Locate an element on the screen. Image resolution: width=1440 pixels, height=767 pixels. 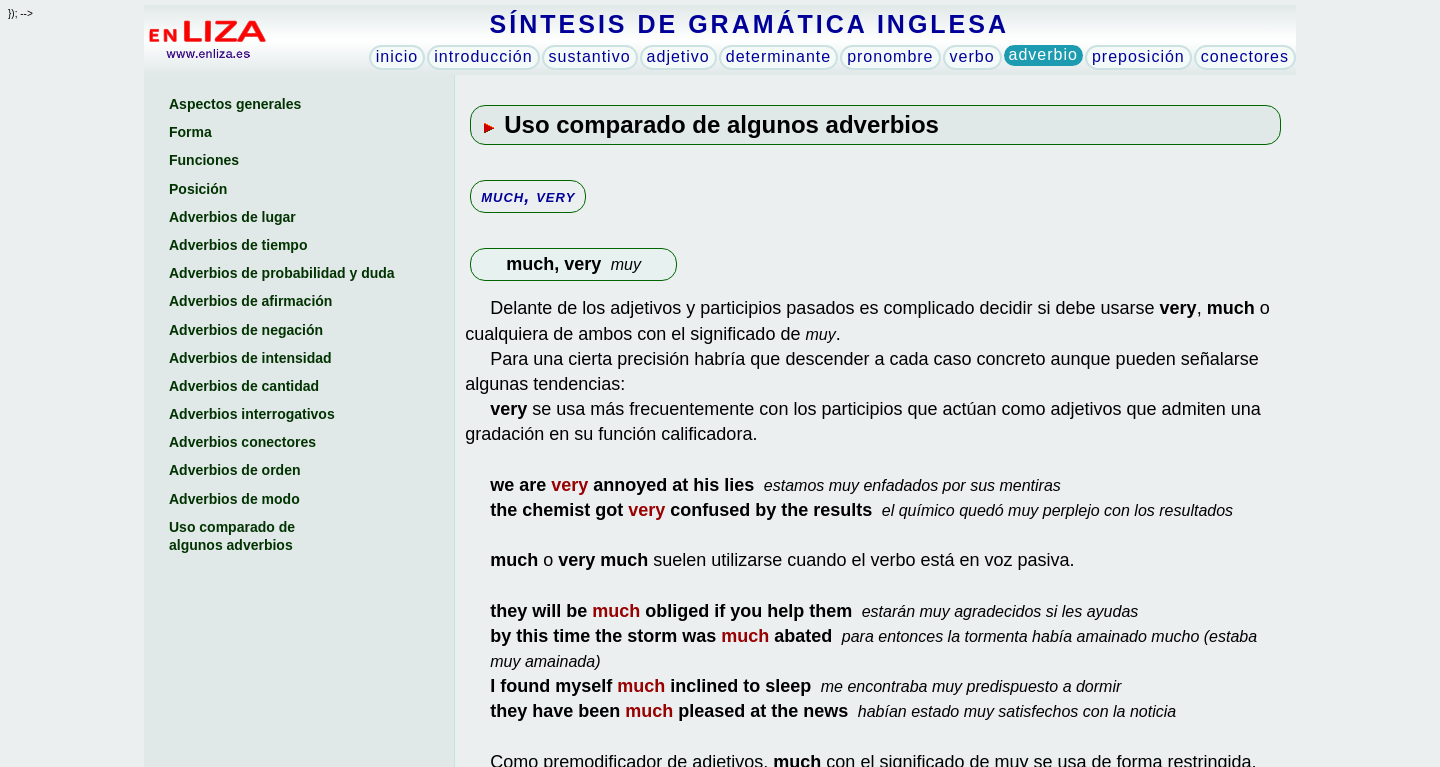
Forma is located at coordinates (190, 132).